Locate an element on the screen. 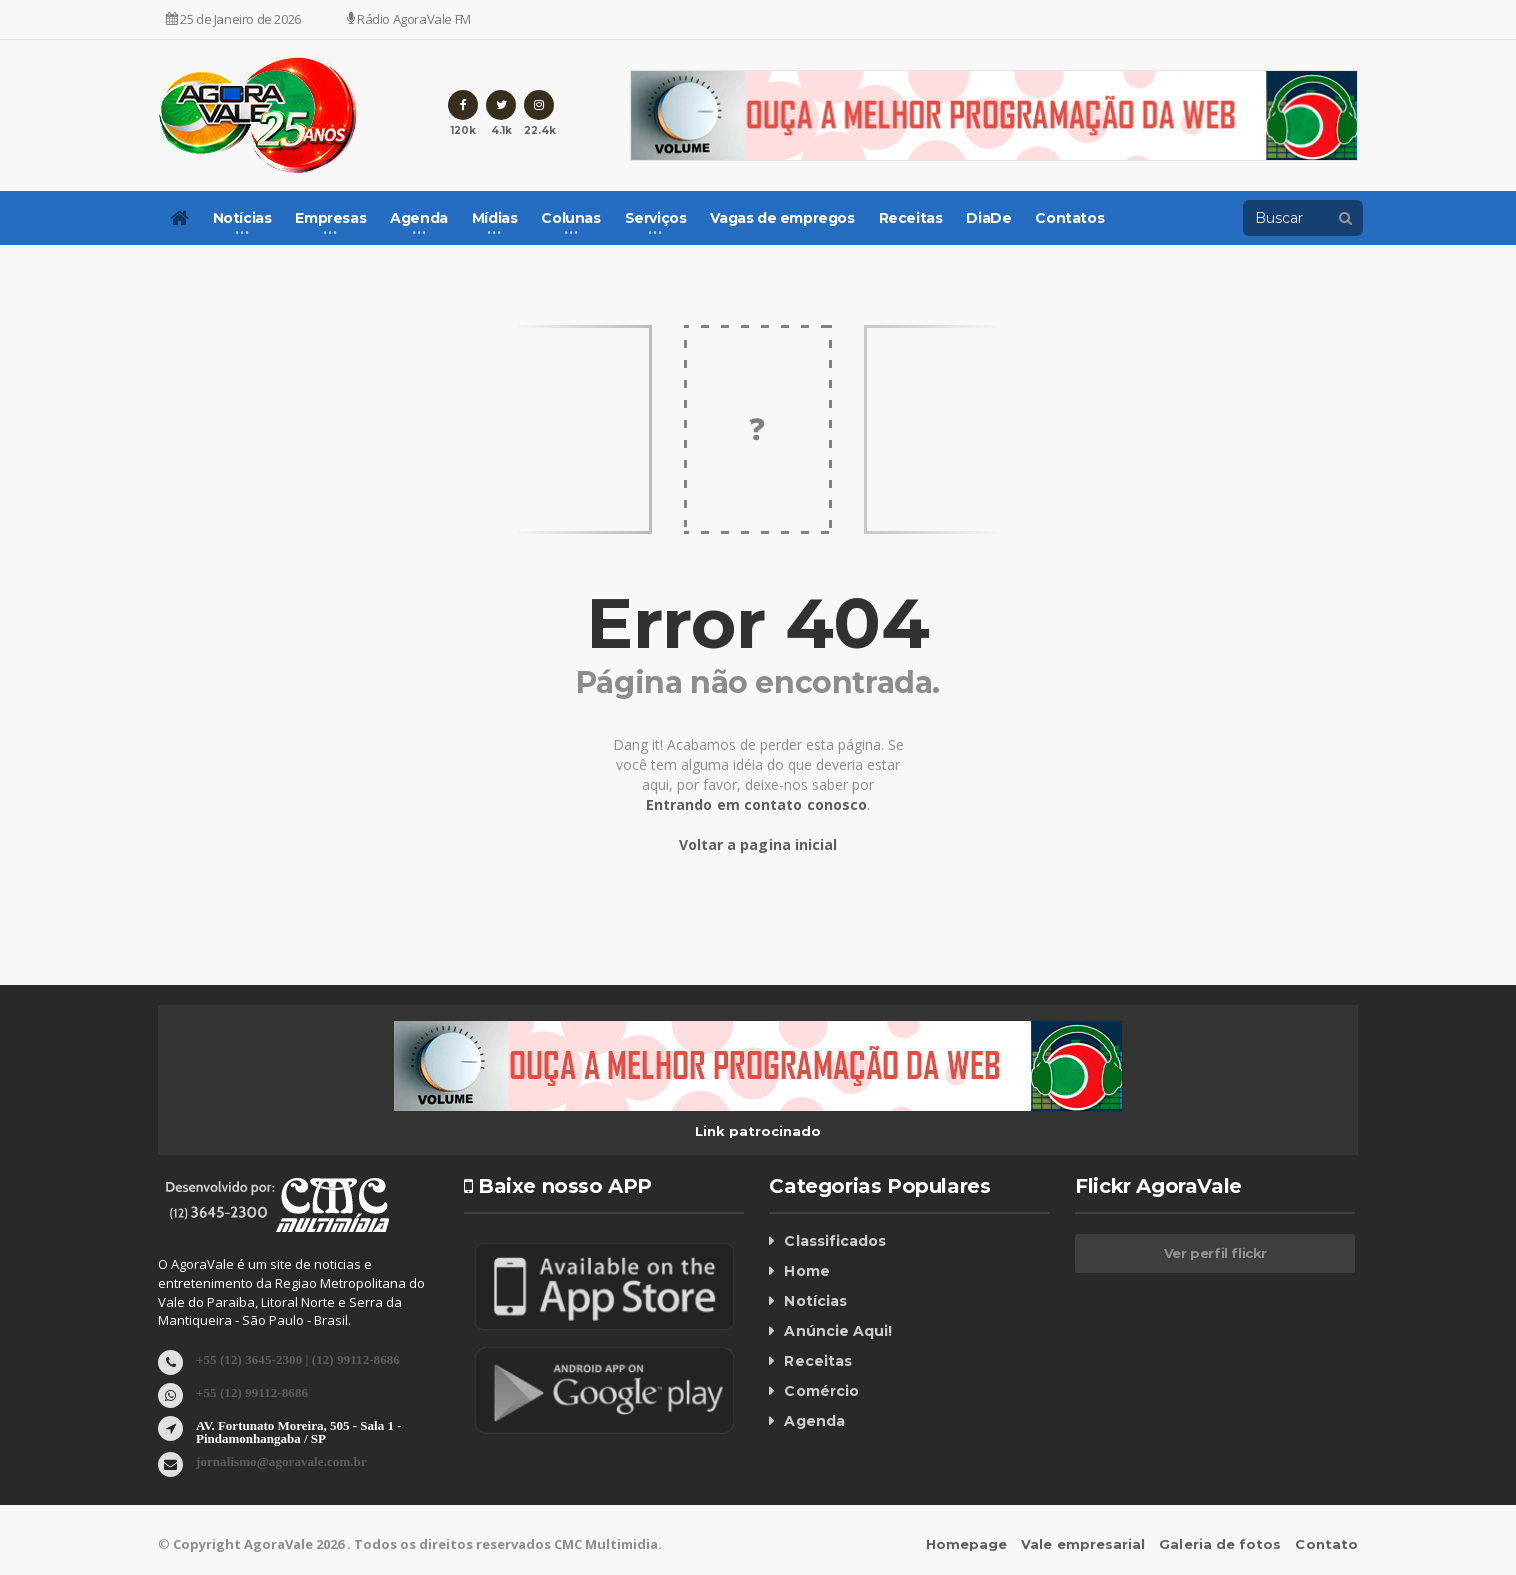 Image resolution: width=1516 pixels, height=1575 pixels. Anúncie Aqui! is located at coordinates (837, 1331).